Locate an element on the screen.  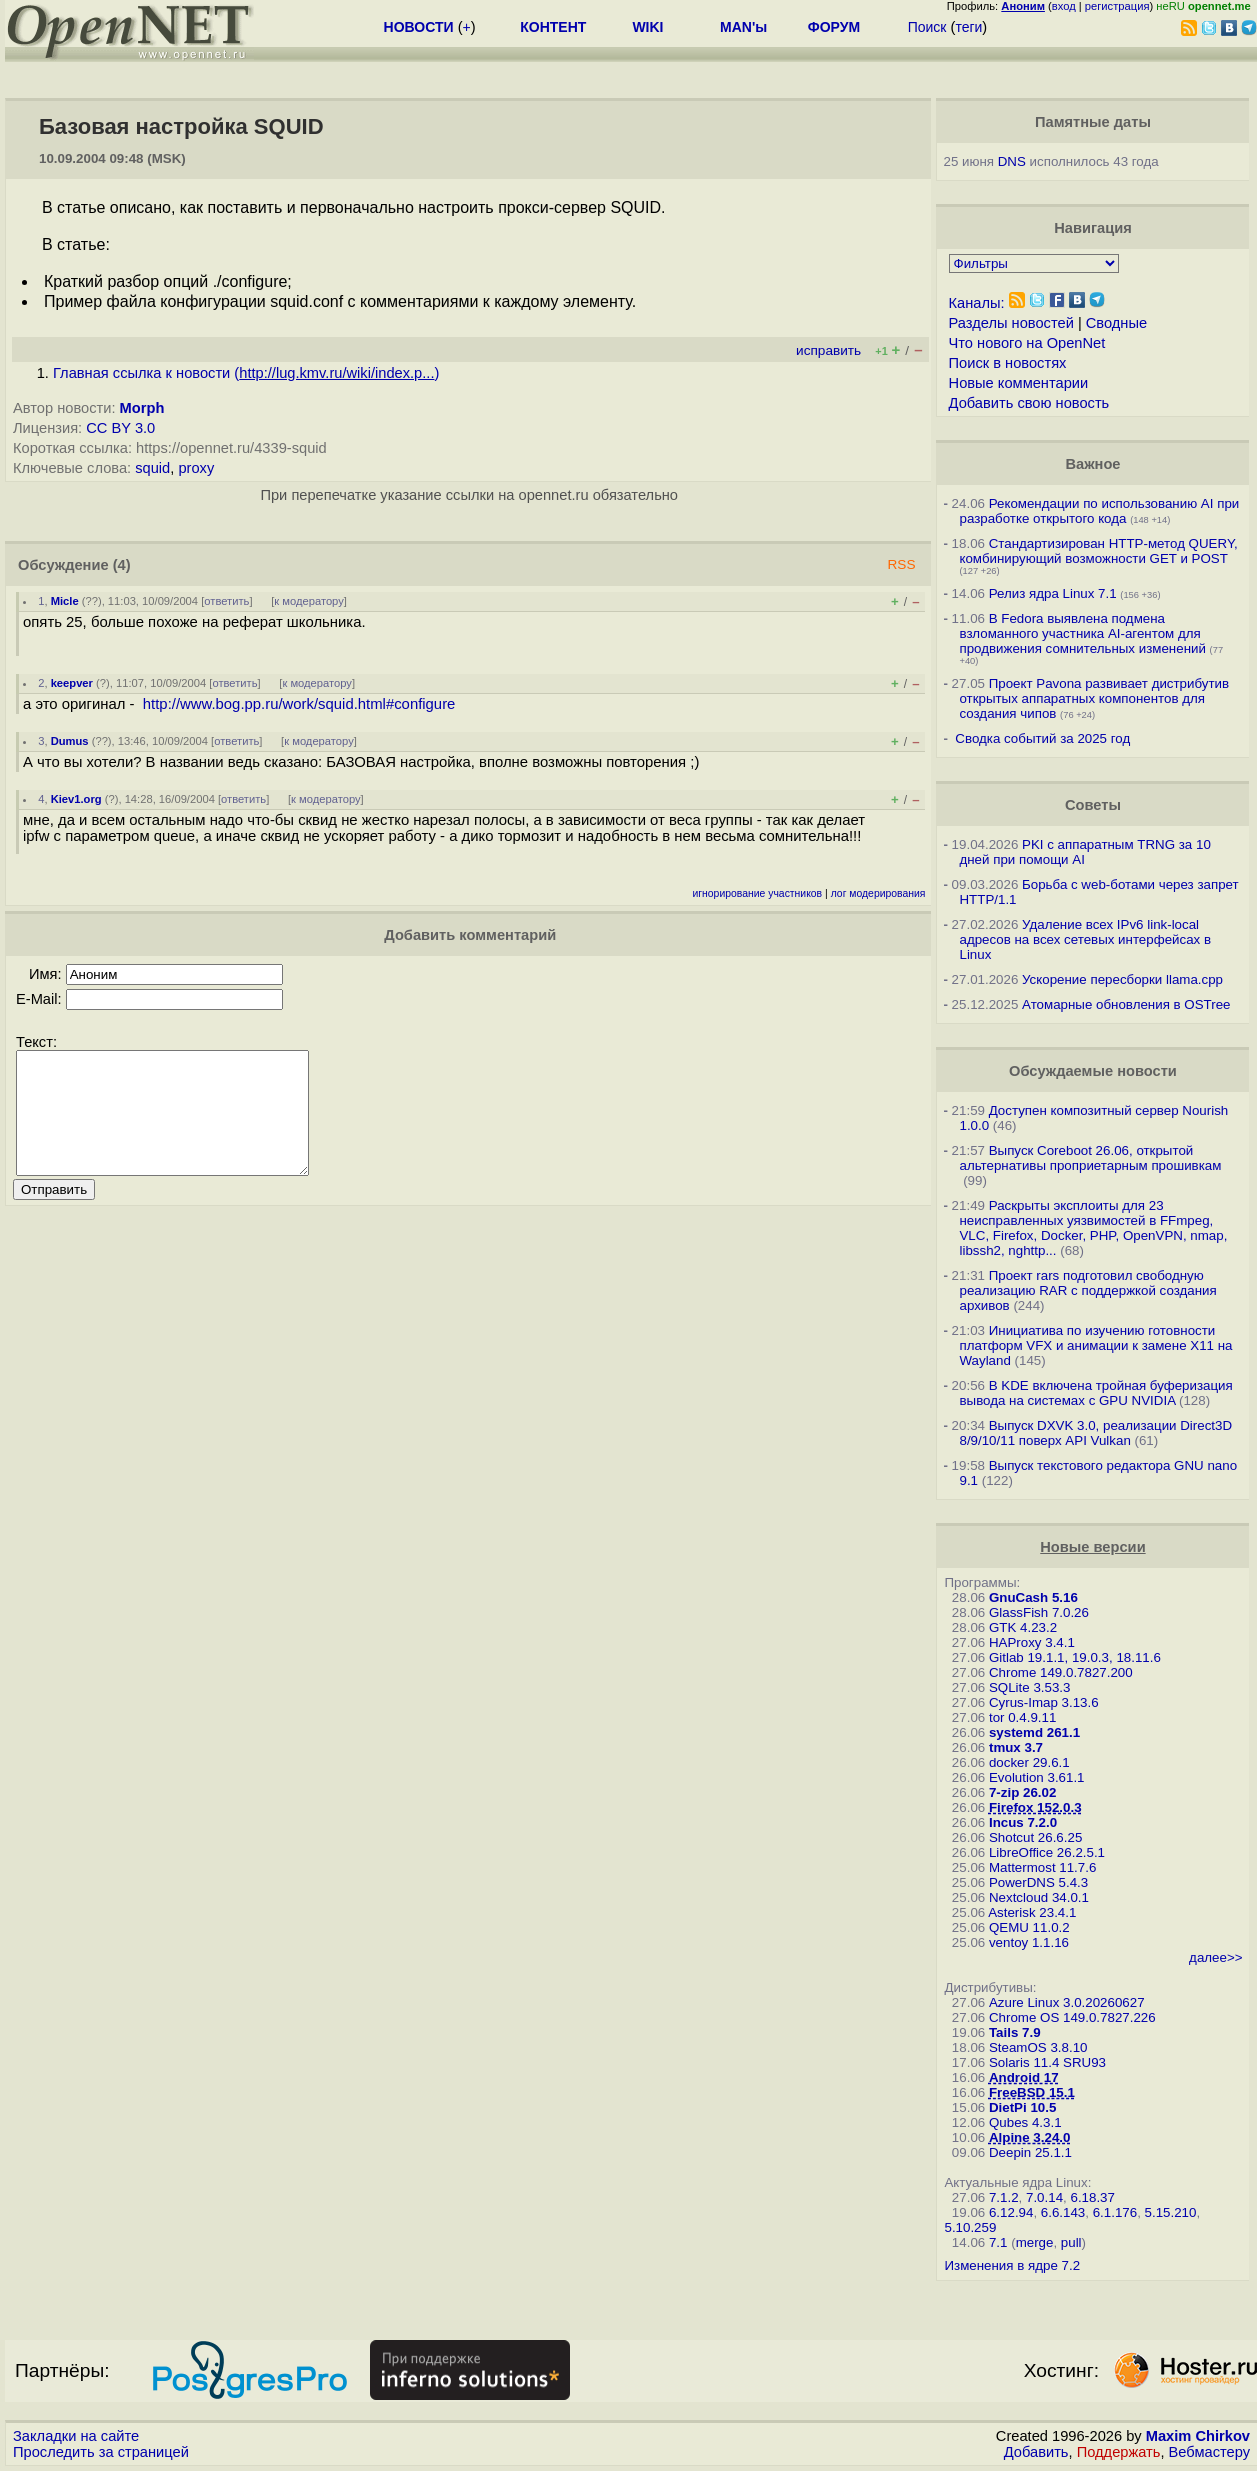
Выпуск DXVK 3.0, реализации Direct3D 8/9/10/11 поверх API Vulkan is located at coordinates (1095, 1433).